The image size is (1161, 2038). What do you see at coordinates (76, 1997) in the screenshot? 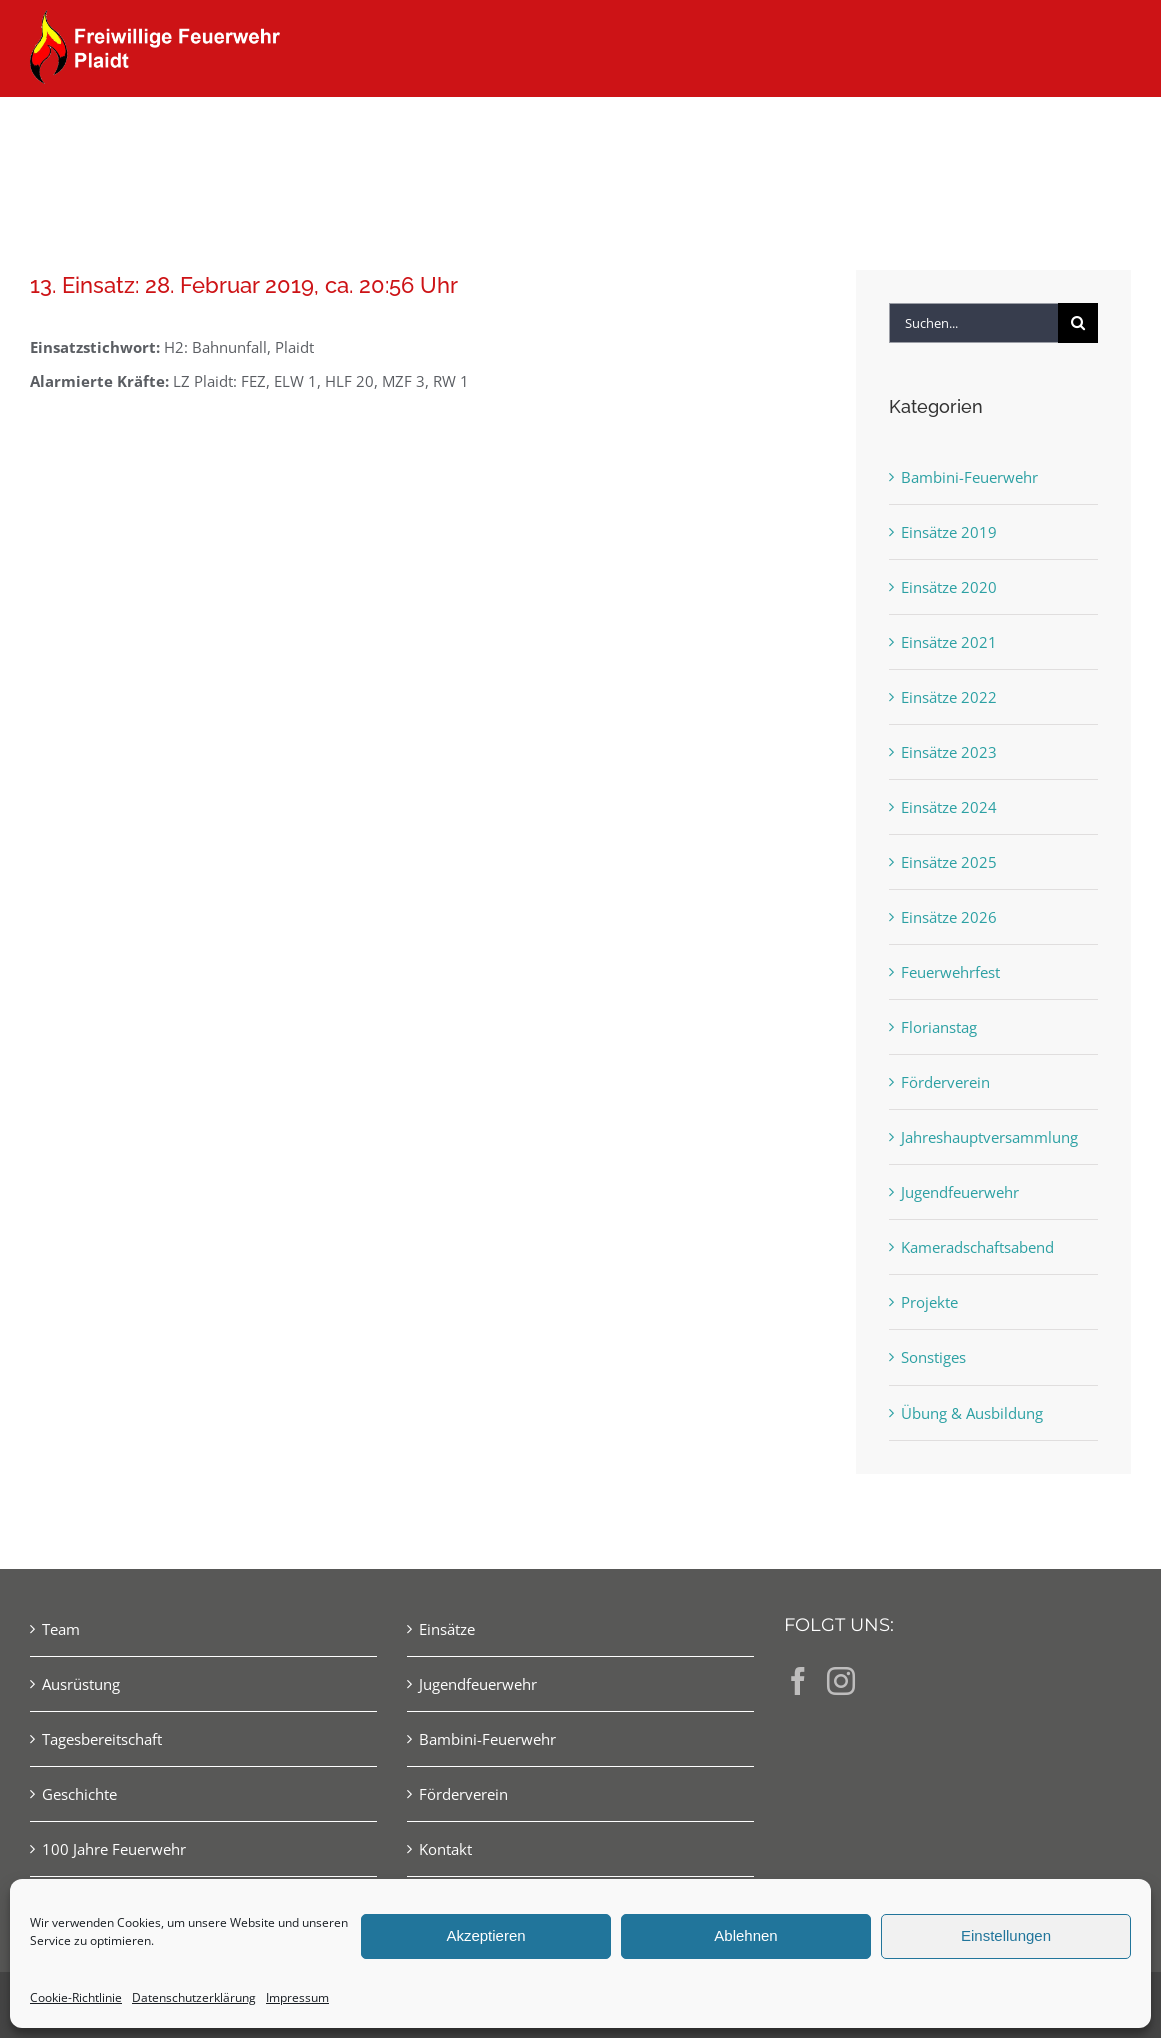
I see `Cookie-Richtlinie` at bounding box center [76, 1997].